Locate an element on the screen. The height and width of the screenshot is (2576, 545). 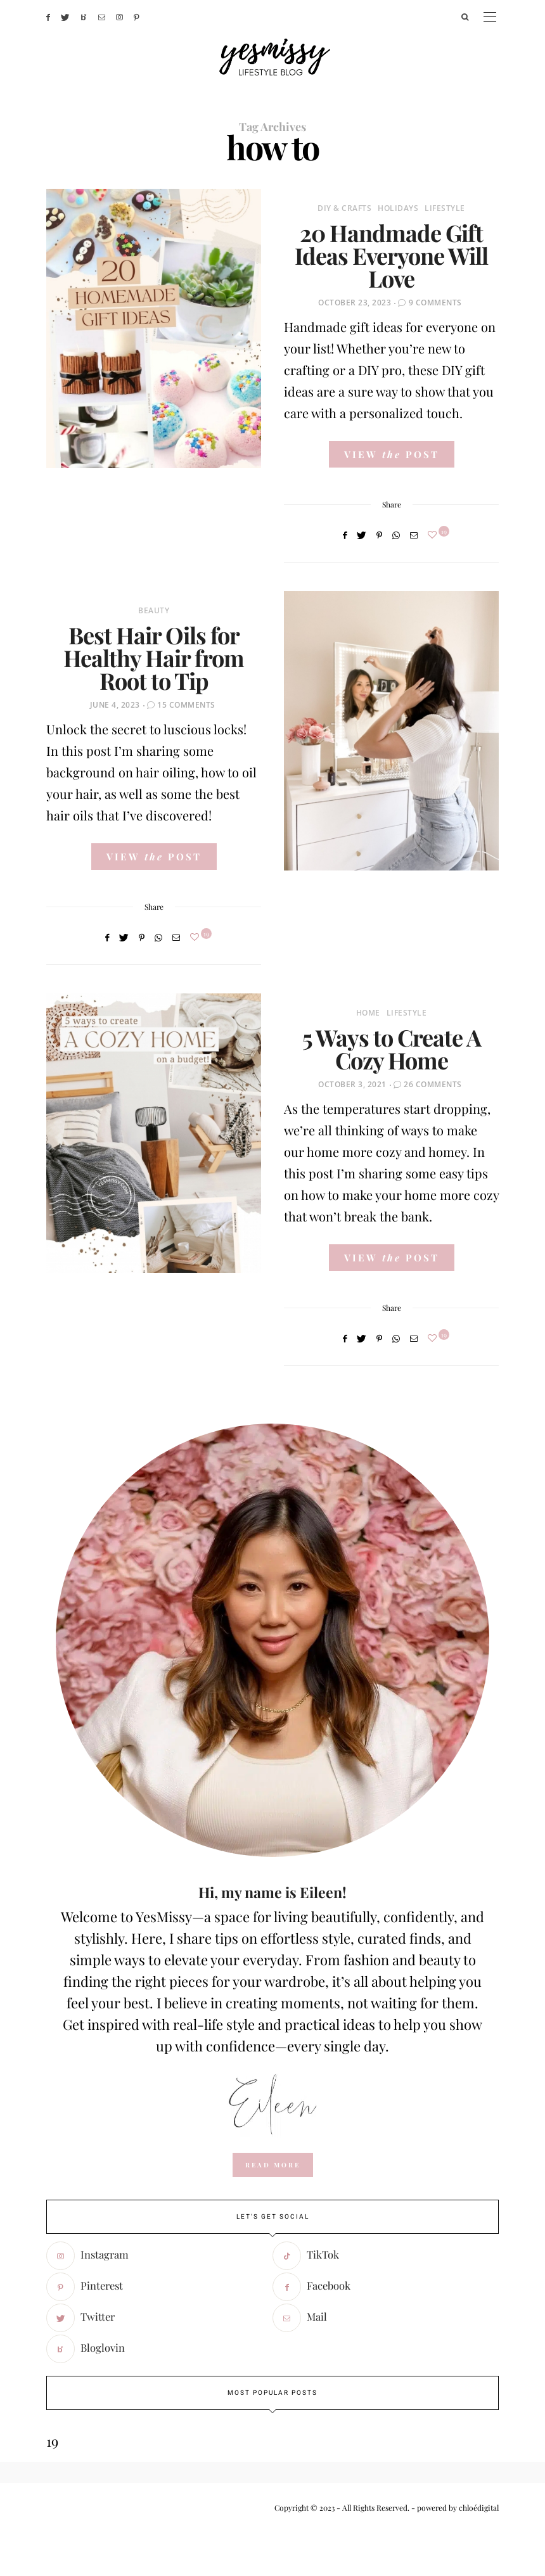
Home is located at coordinates (368, 1012).